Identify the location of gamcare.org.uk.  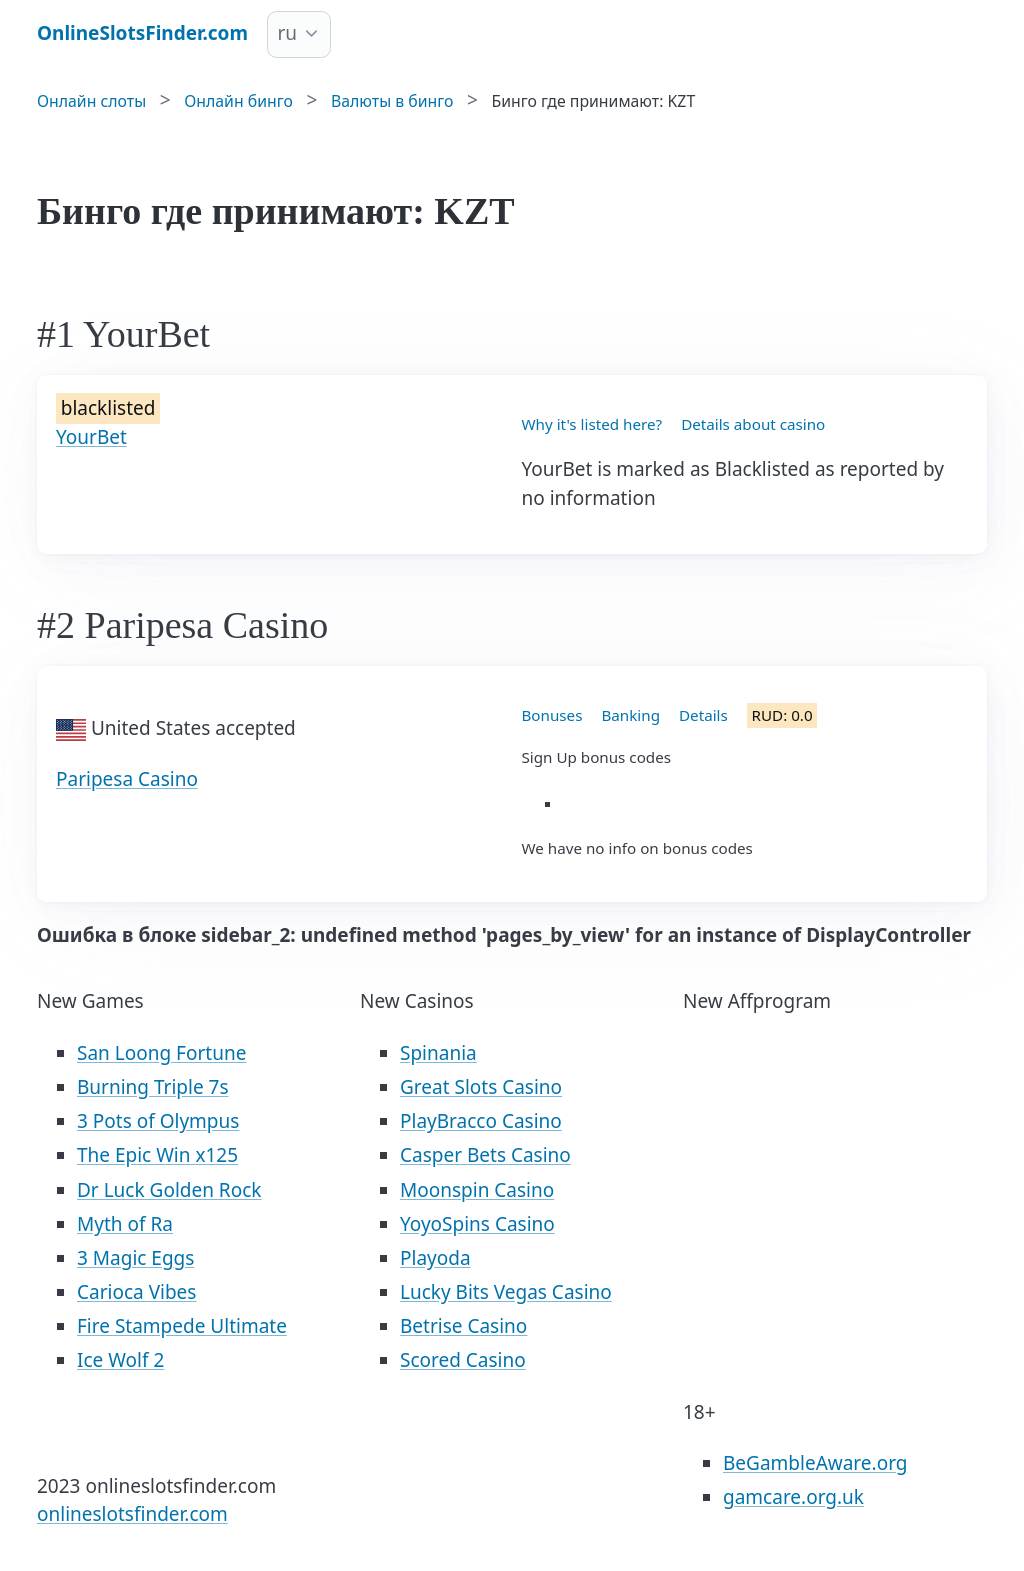
(793, 1497).